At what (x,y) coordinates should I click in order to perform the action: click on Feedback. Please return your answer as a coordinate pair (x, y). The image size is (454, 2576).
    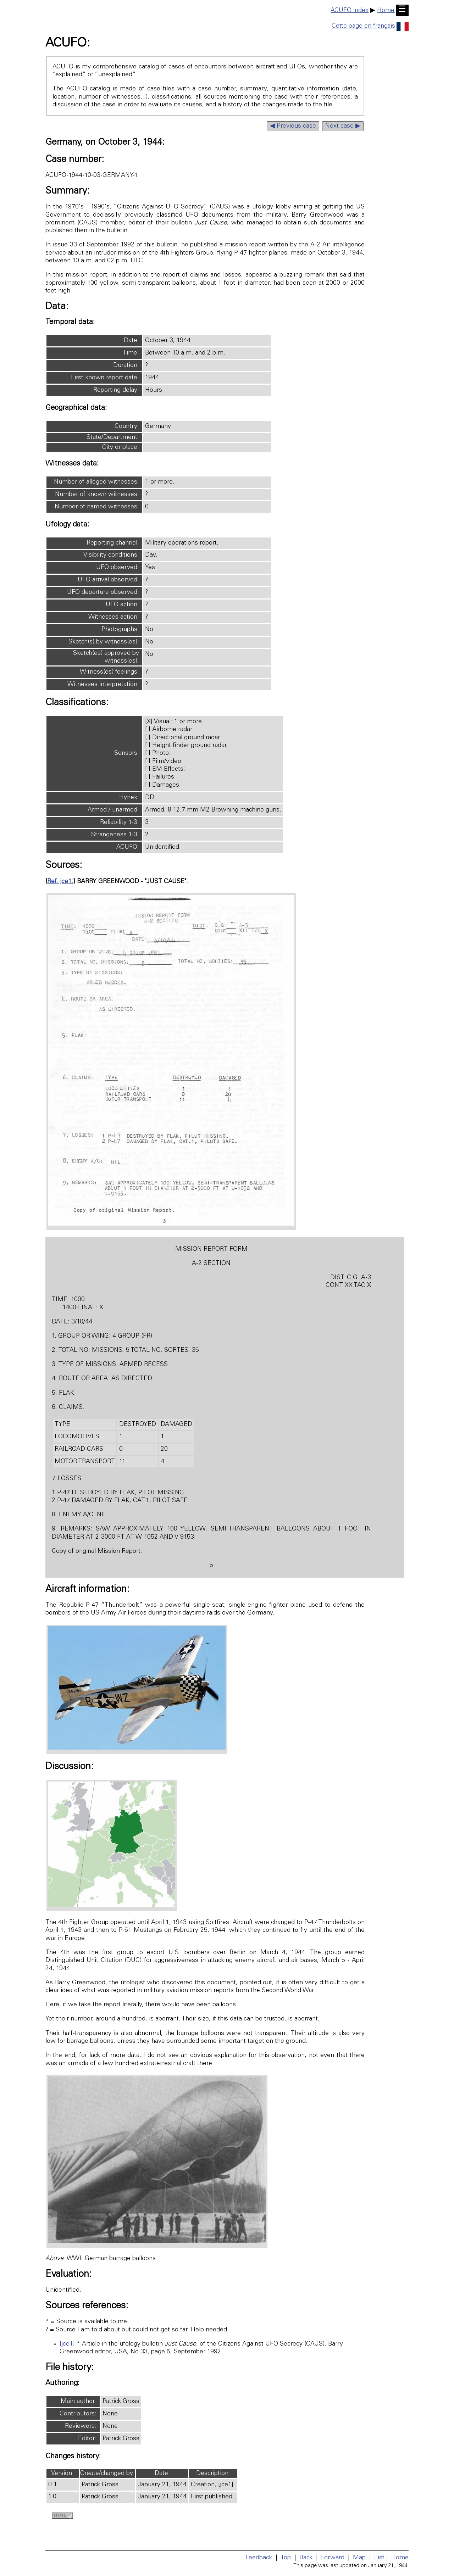
    Looking at the image, I should click on (258, 2558).